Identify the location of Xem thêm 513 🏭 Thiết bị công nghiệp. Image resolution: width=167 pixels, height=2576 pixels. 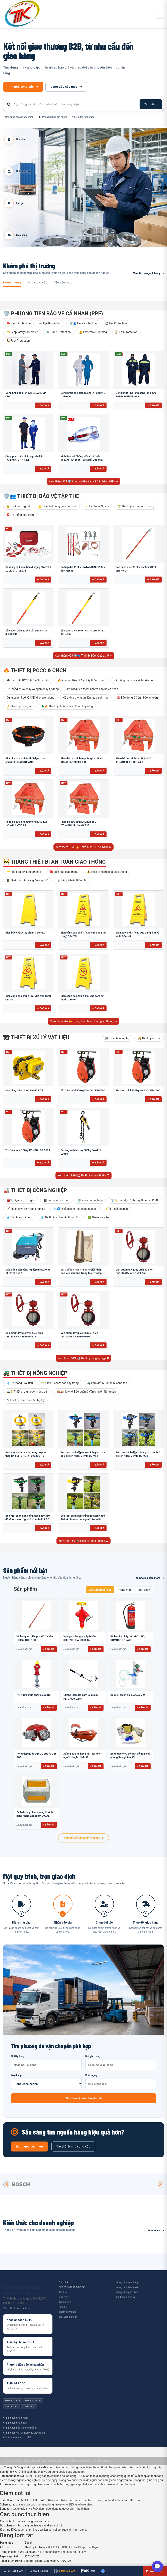
(83, 1358).